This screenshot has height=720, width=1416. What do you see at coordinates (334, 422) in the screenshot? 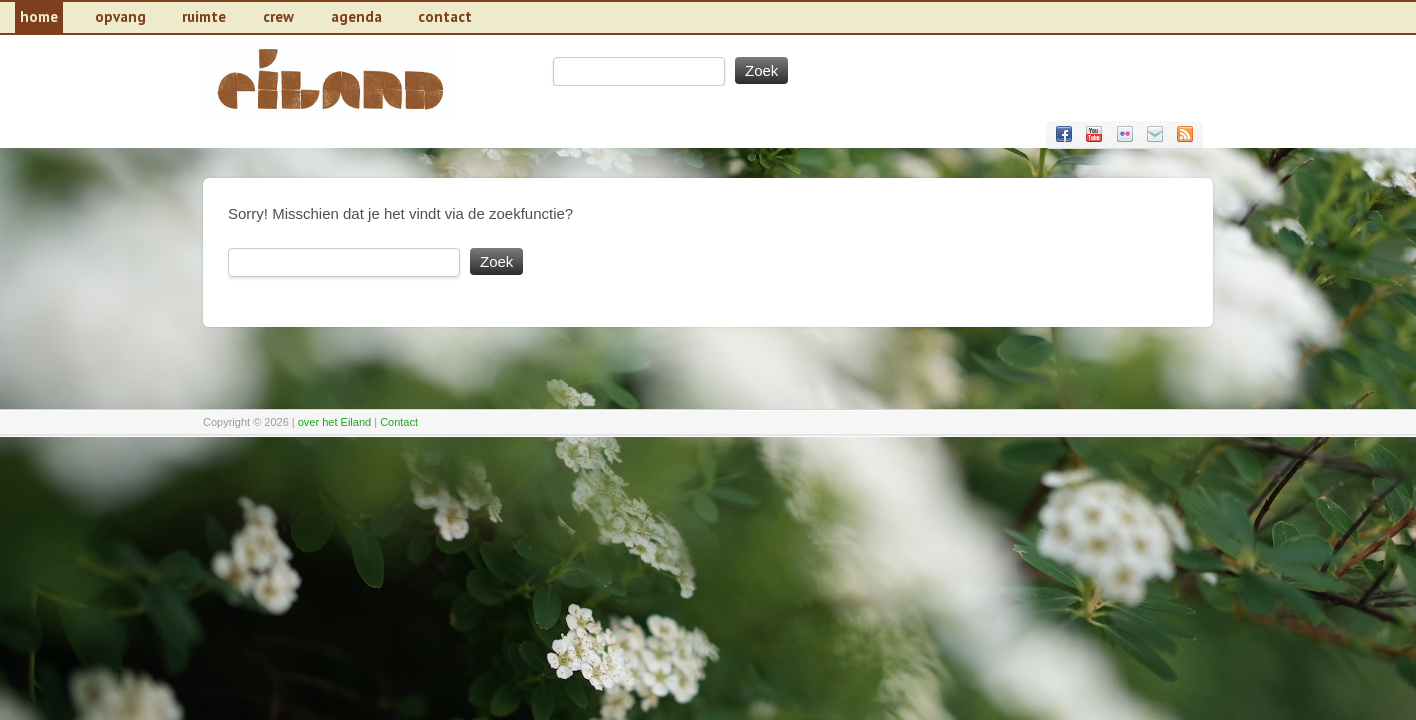
I see `over het Eiland` at bounding box center [334, 422].